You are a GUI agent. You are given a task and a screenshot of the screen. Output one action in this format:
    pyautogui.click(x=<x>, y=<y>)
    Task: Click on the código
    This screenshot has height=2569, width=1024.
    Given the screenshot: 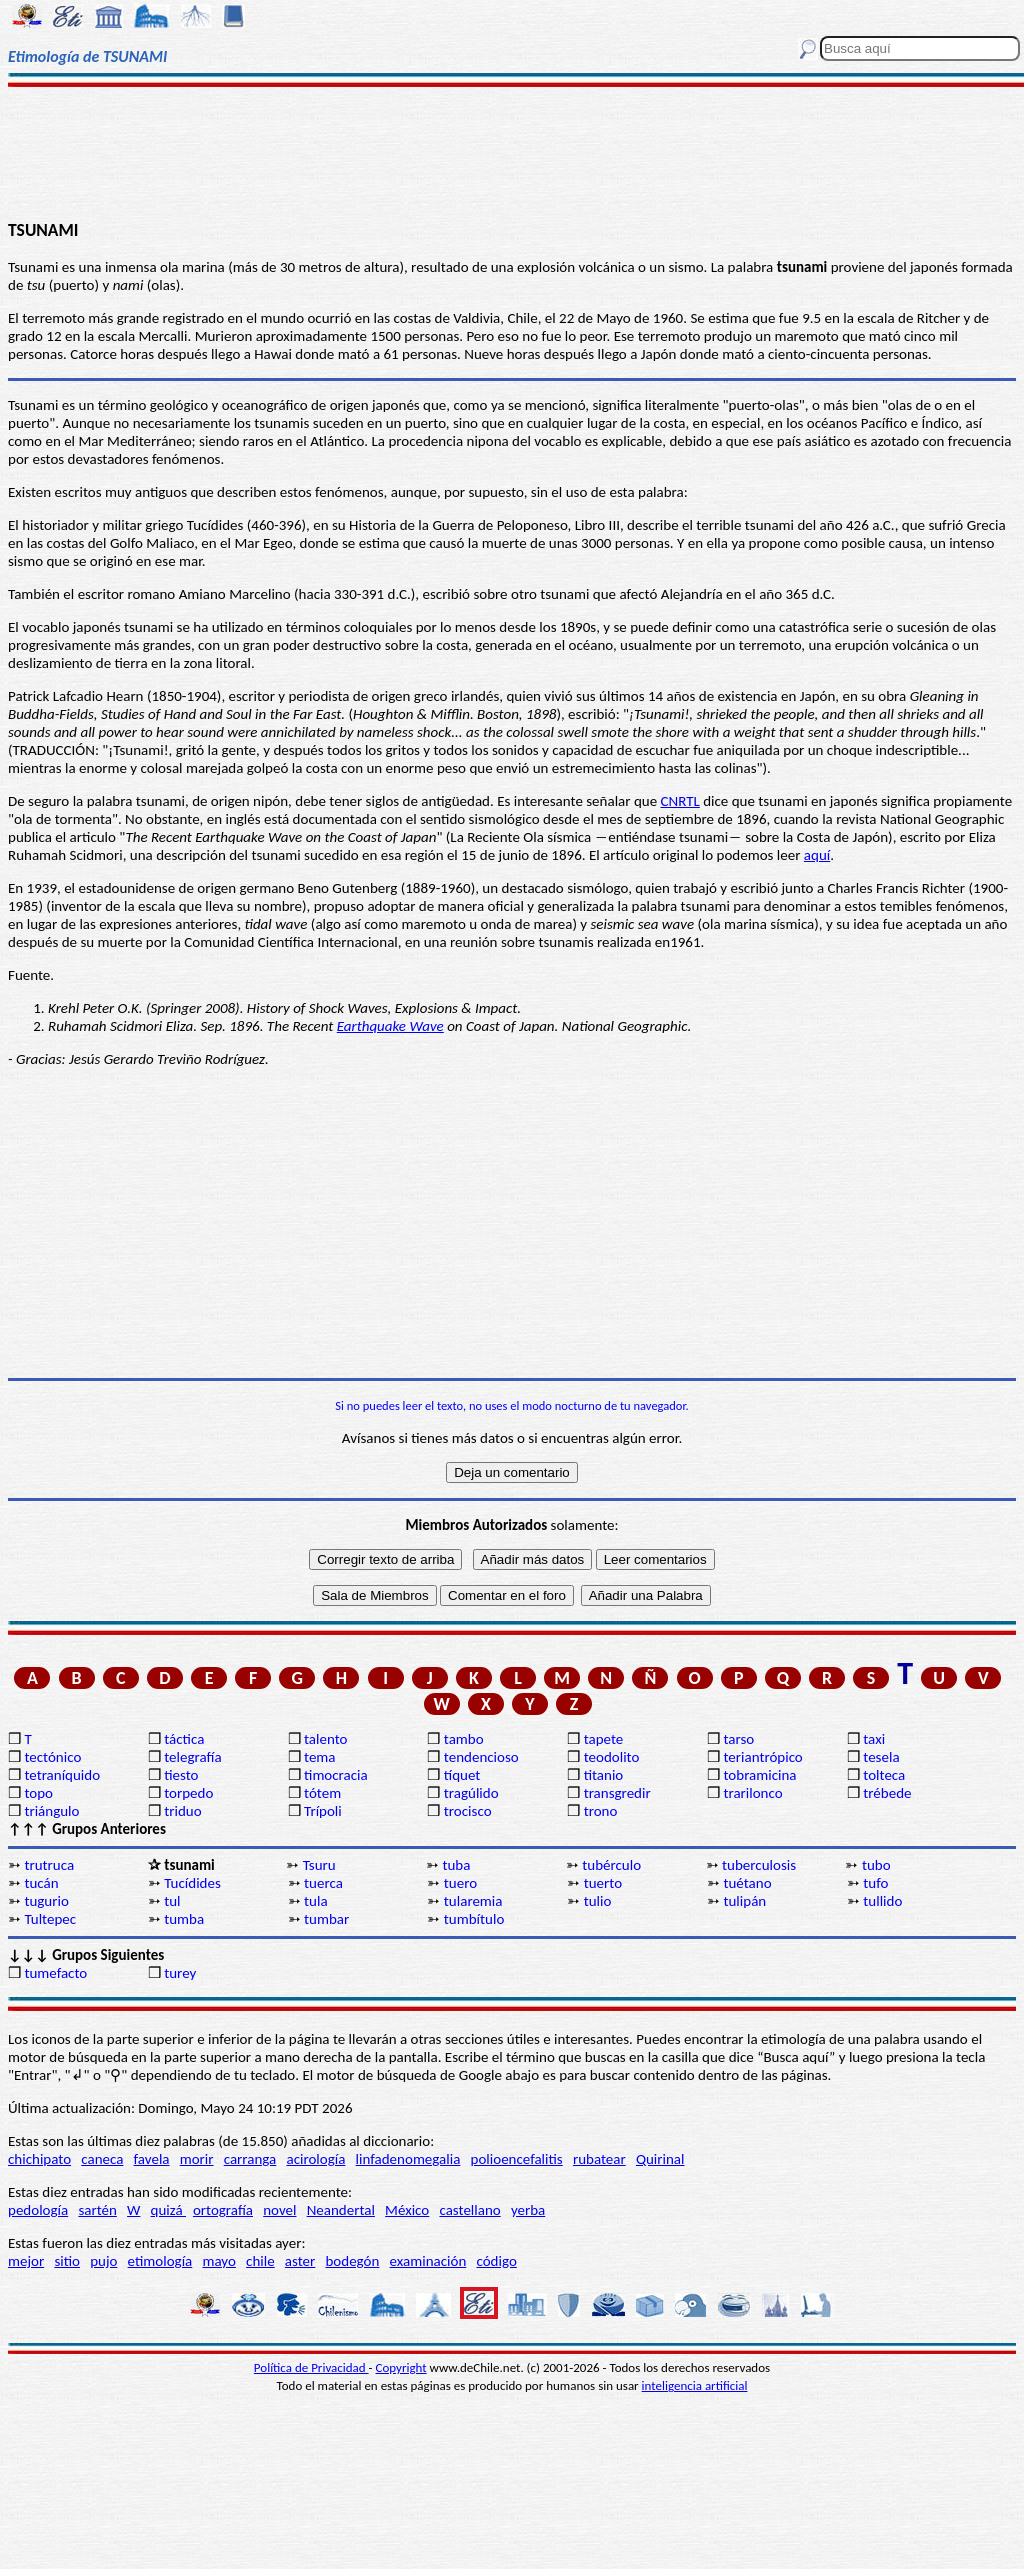 What is the action you would take?
    pyautogui.click(x=496, y=2261)
    